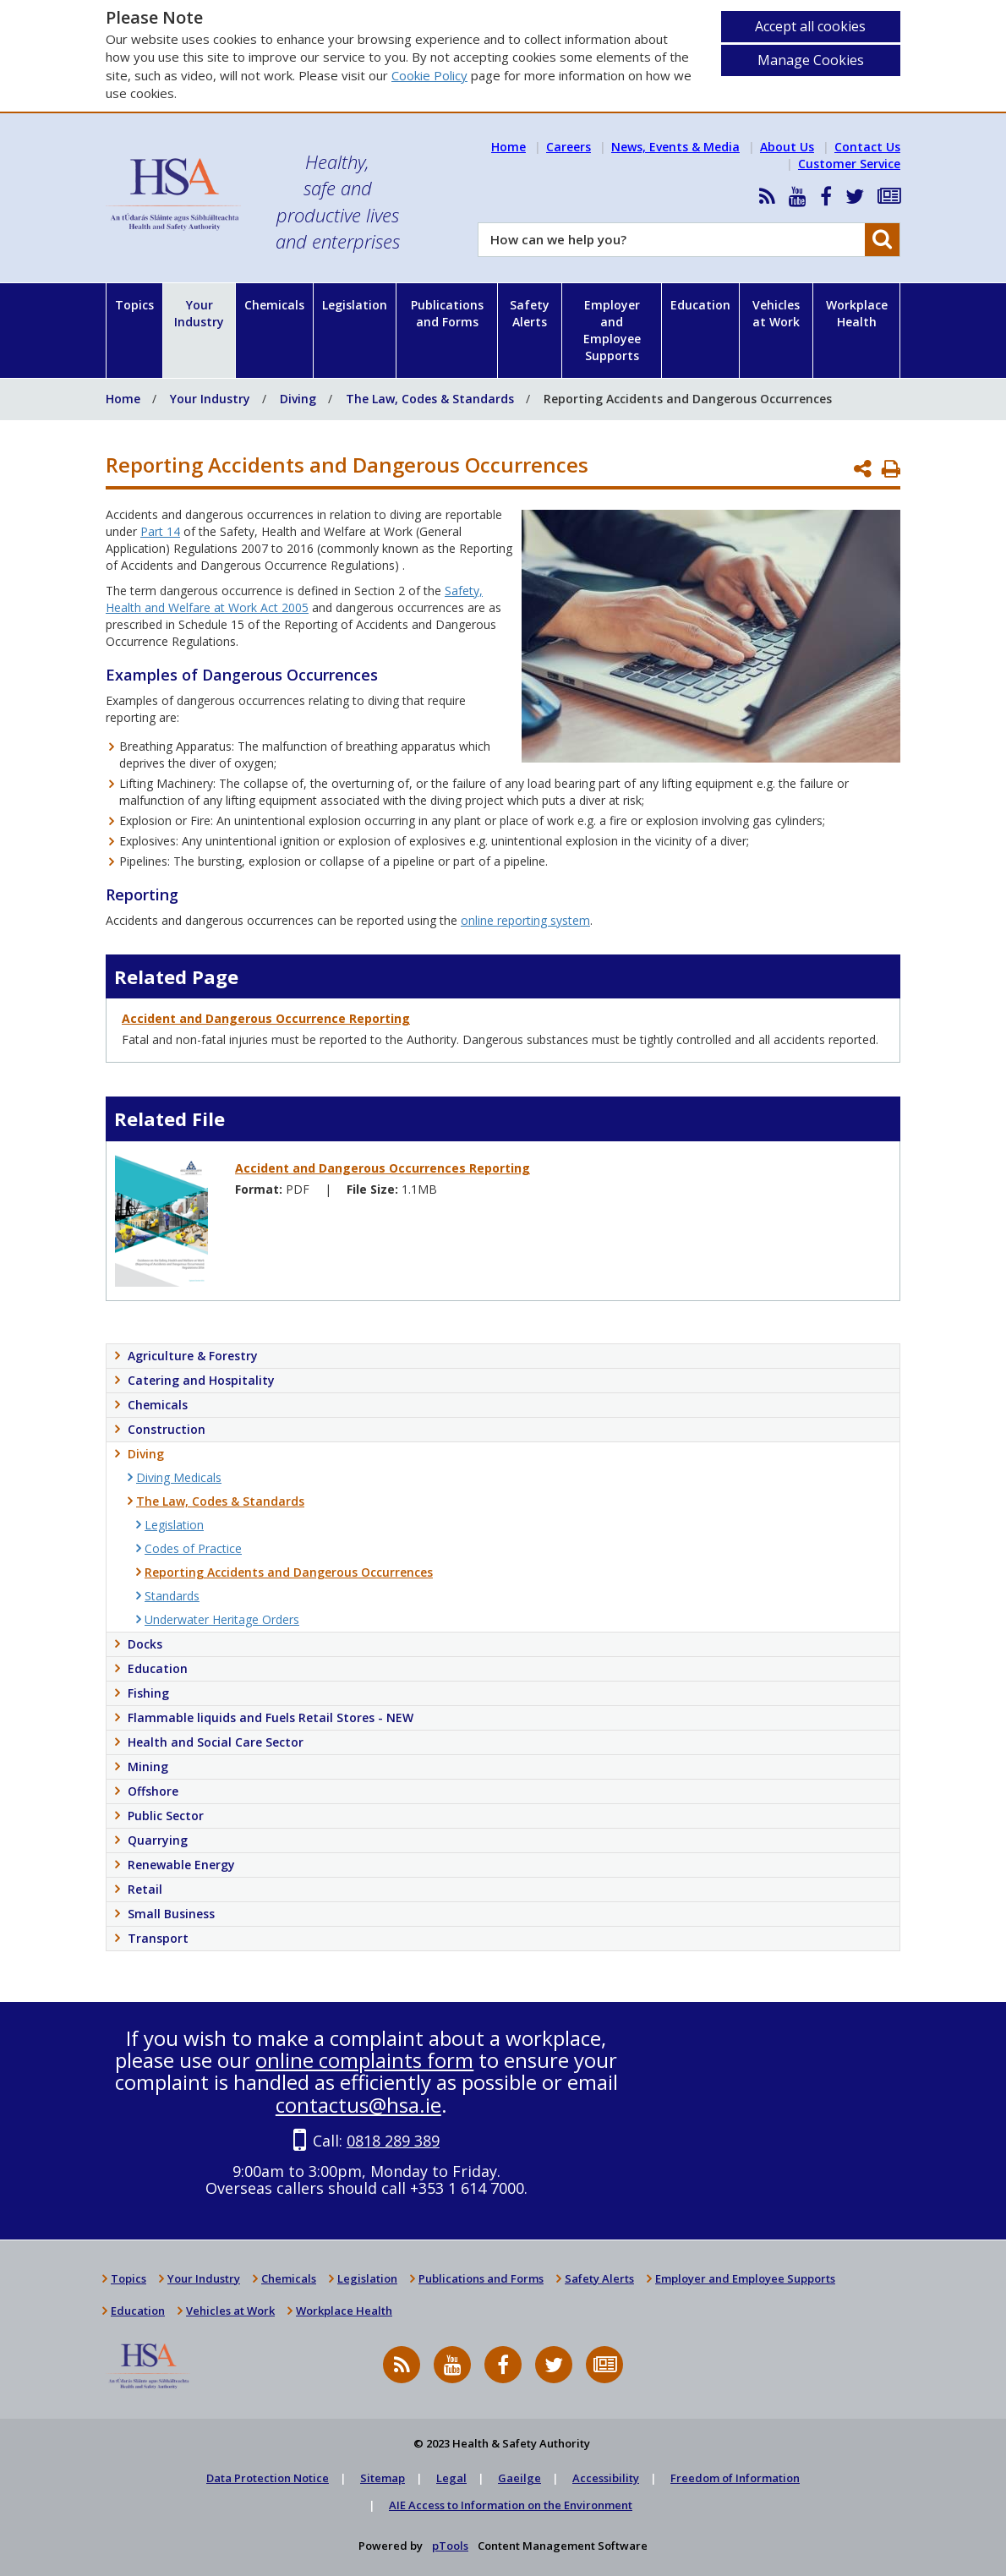 The image size is (1006, 2576). I want to click on Freedom of Information, so click(735, 2478).